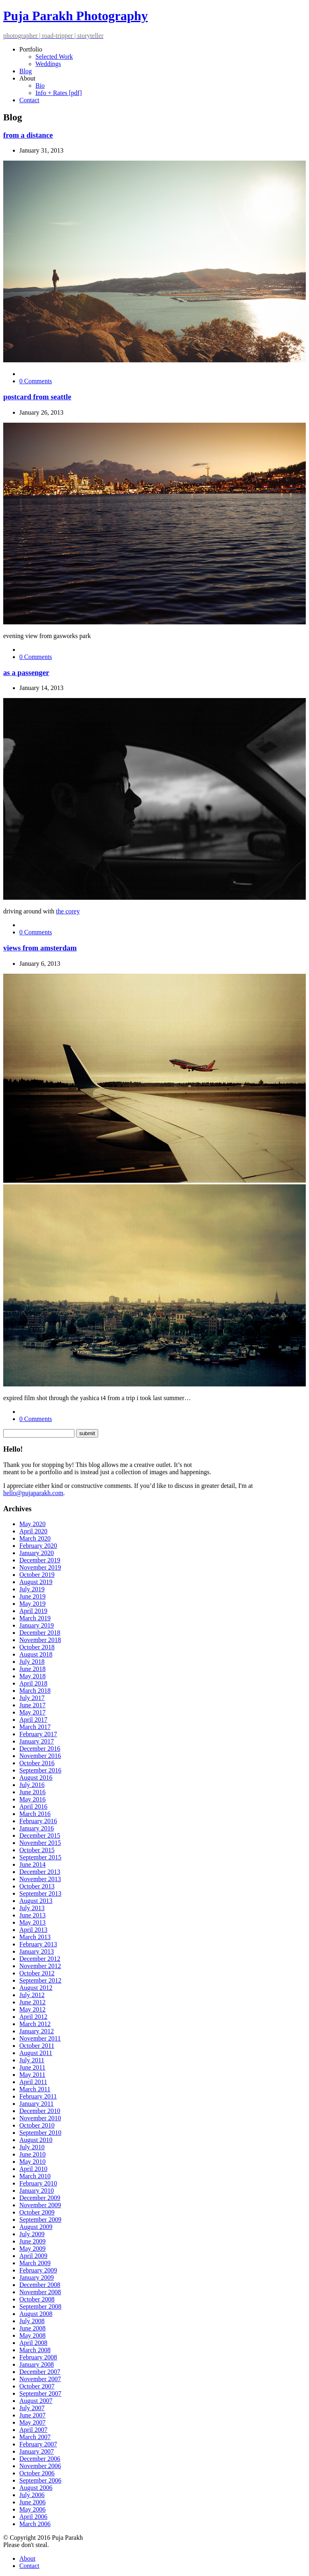 Image resolution: width=309 pixels, height=2576 pixels. I want to click on Weddings, so click(48, 63).